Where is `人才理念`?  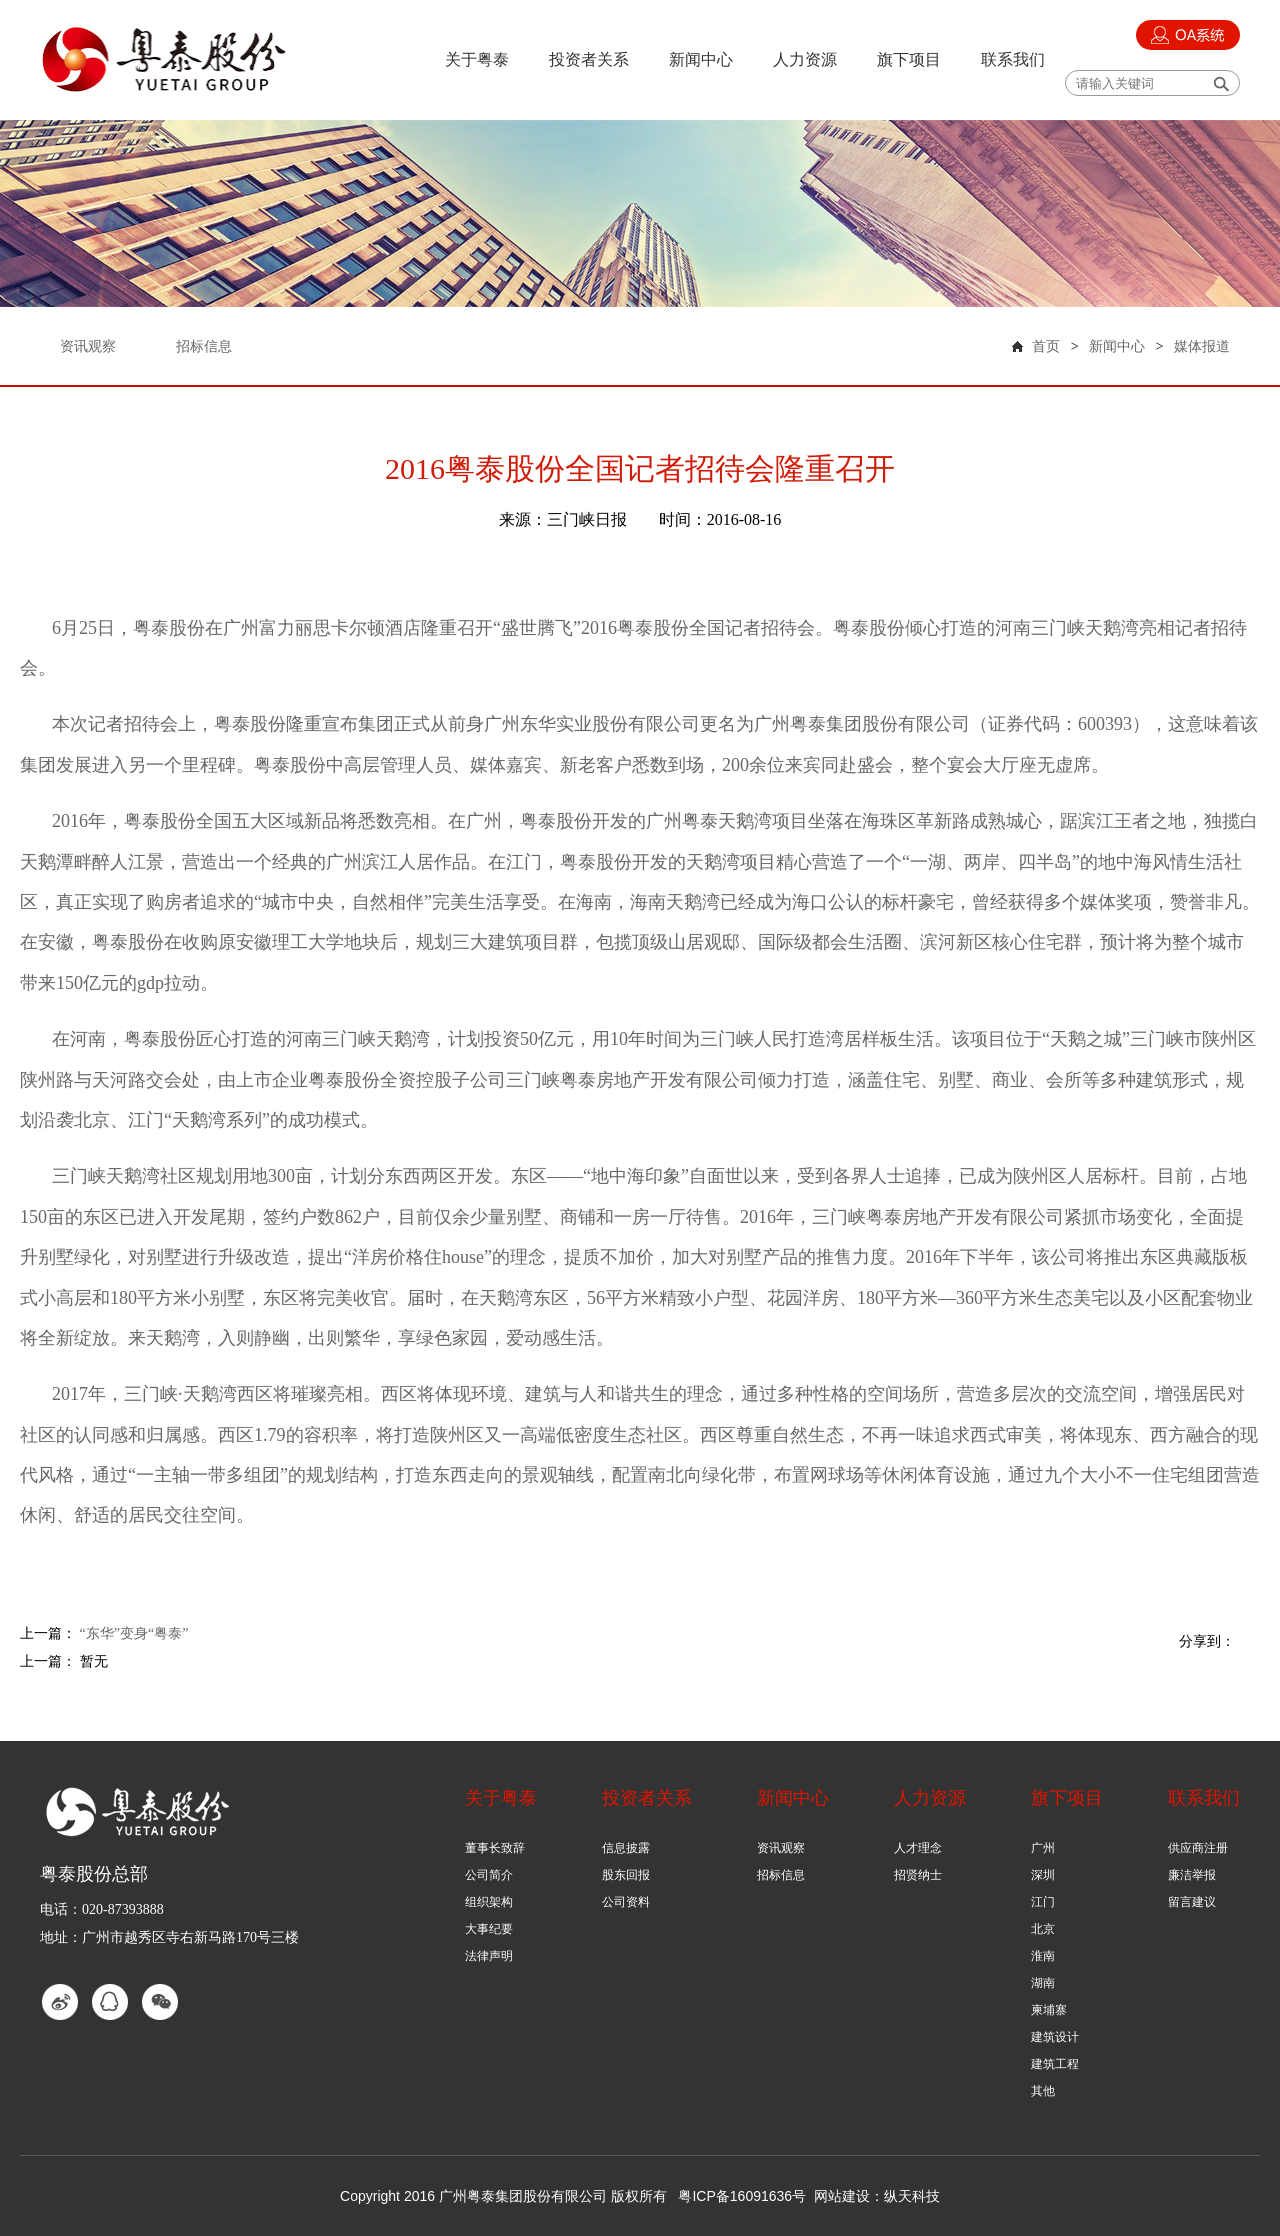
人才理念 is located at coordinates (918, 1848).